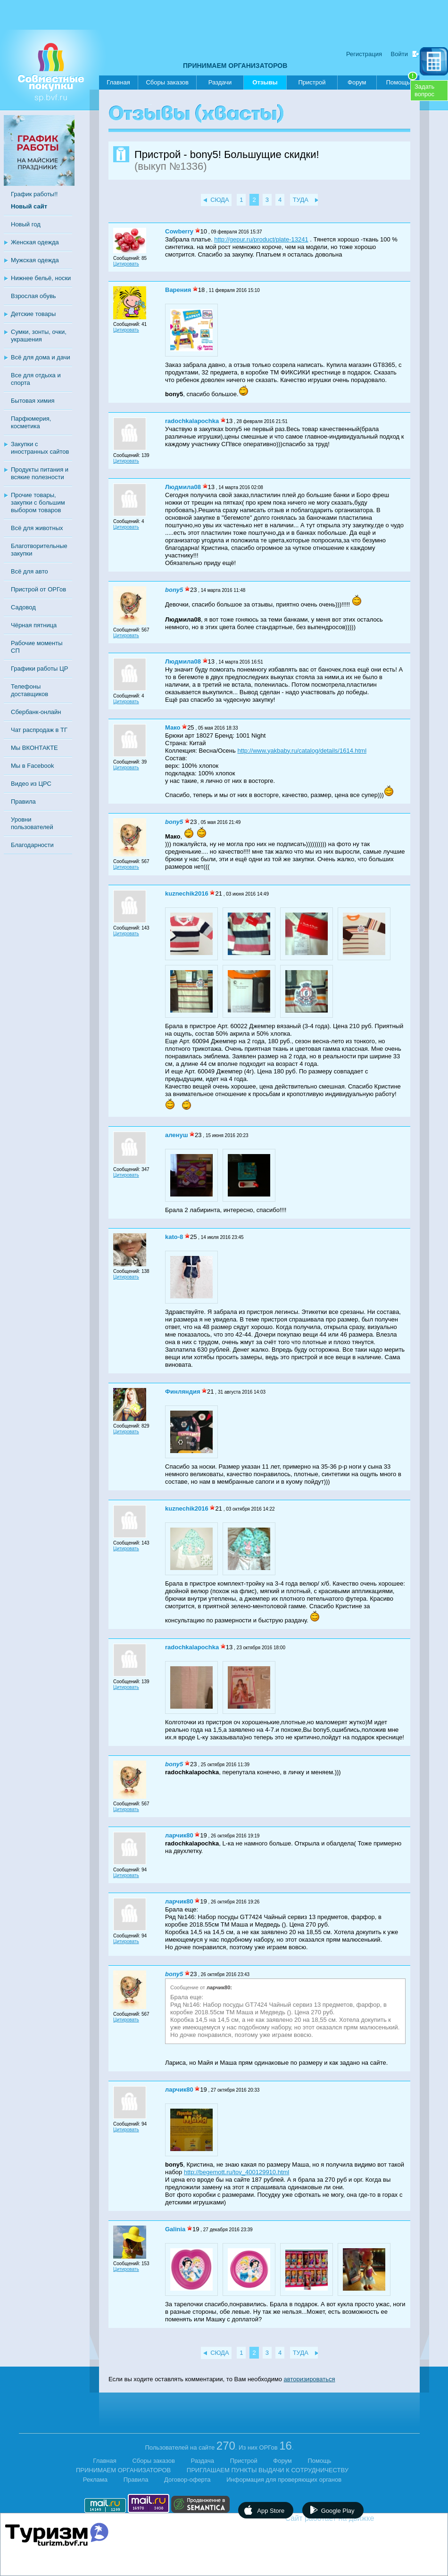 The image size is (448, 2576). Describe the element at coordinates (301, 750) in the screenshot. I see `http://www.yakbaby.ru/catalog/details/1614.html` at that location.